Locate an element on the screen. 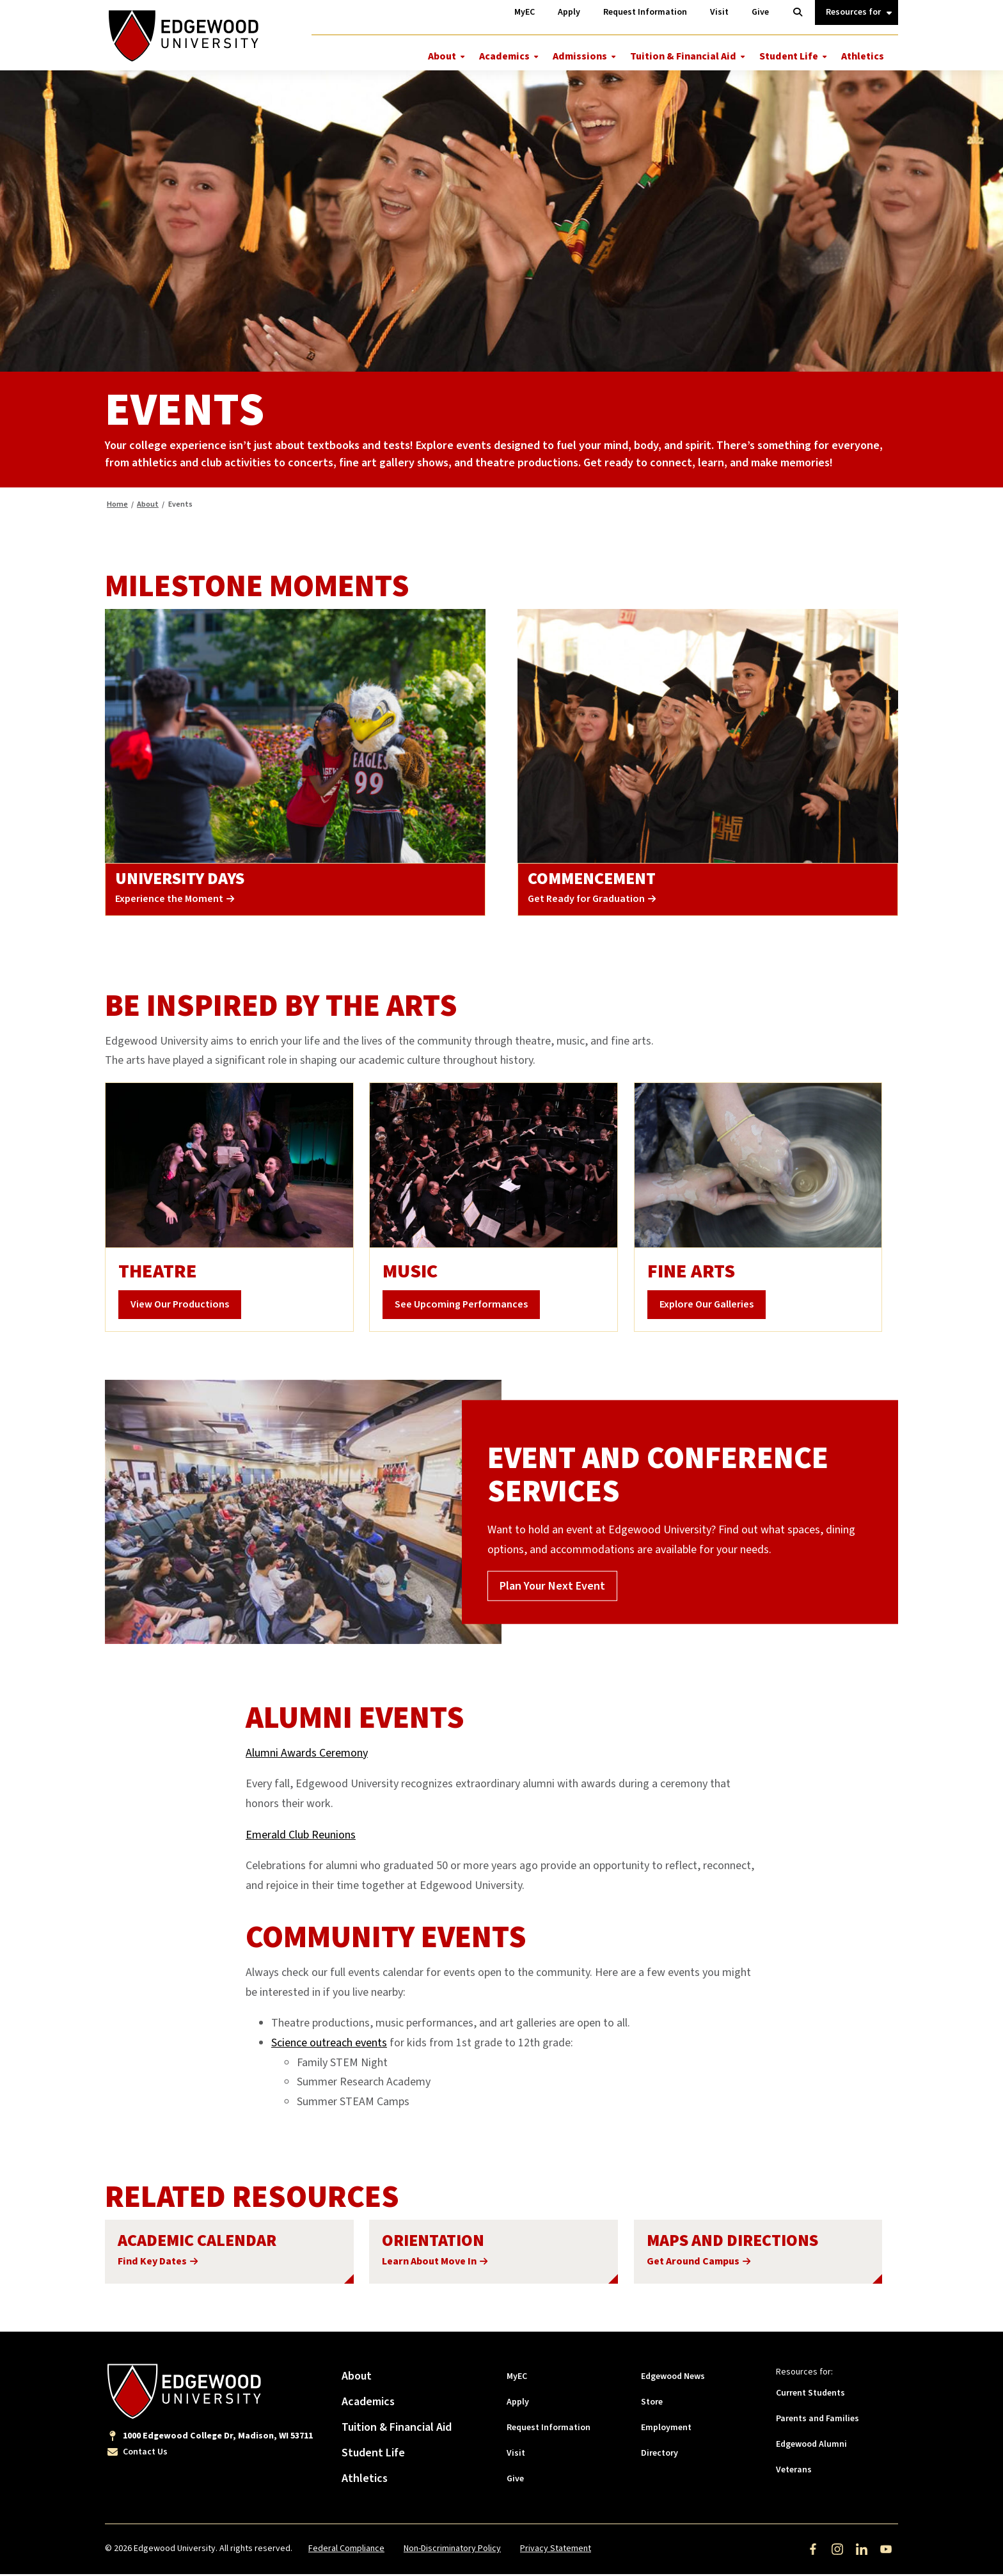 This screenshot has width=1003, height=2576. Science outreach events is located at coordinates (329, 2045).